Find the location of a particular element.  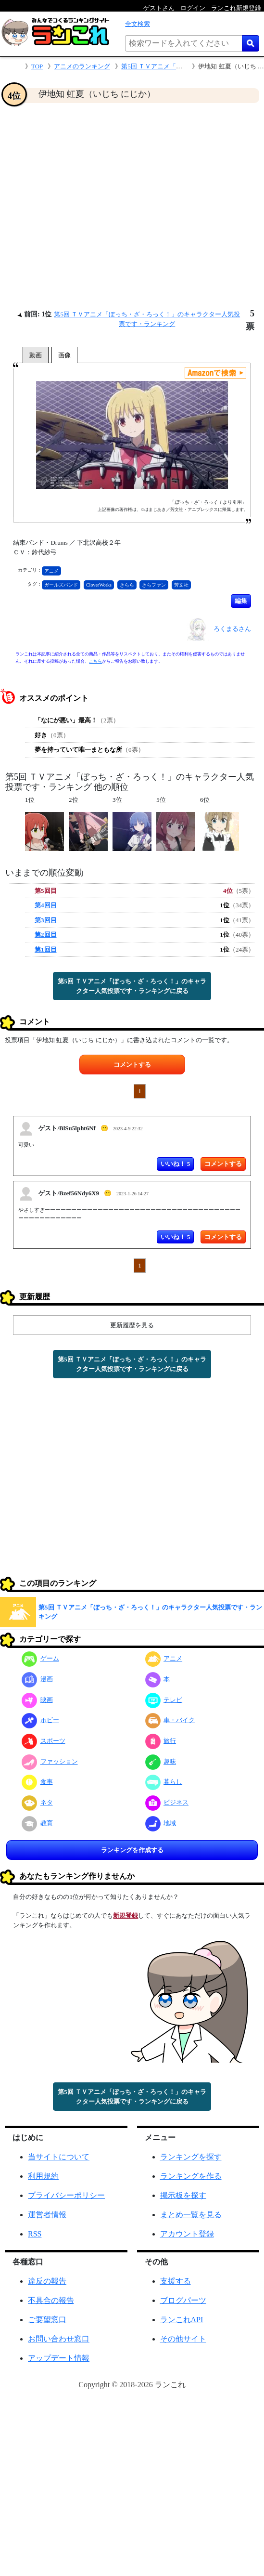

当サイトについて is located at coordinates (58, 2157).